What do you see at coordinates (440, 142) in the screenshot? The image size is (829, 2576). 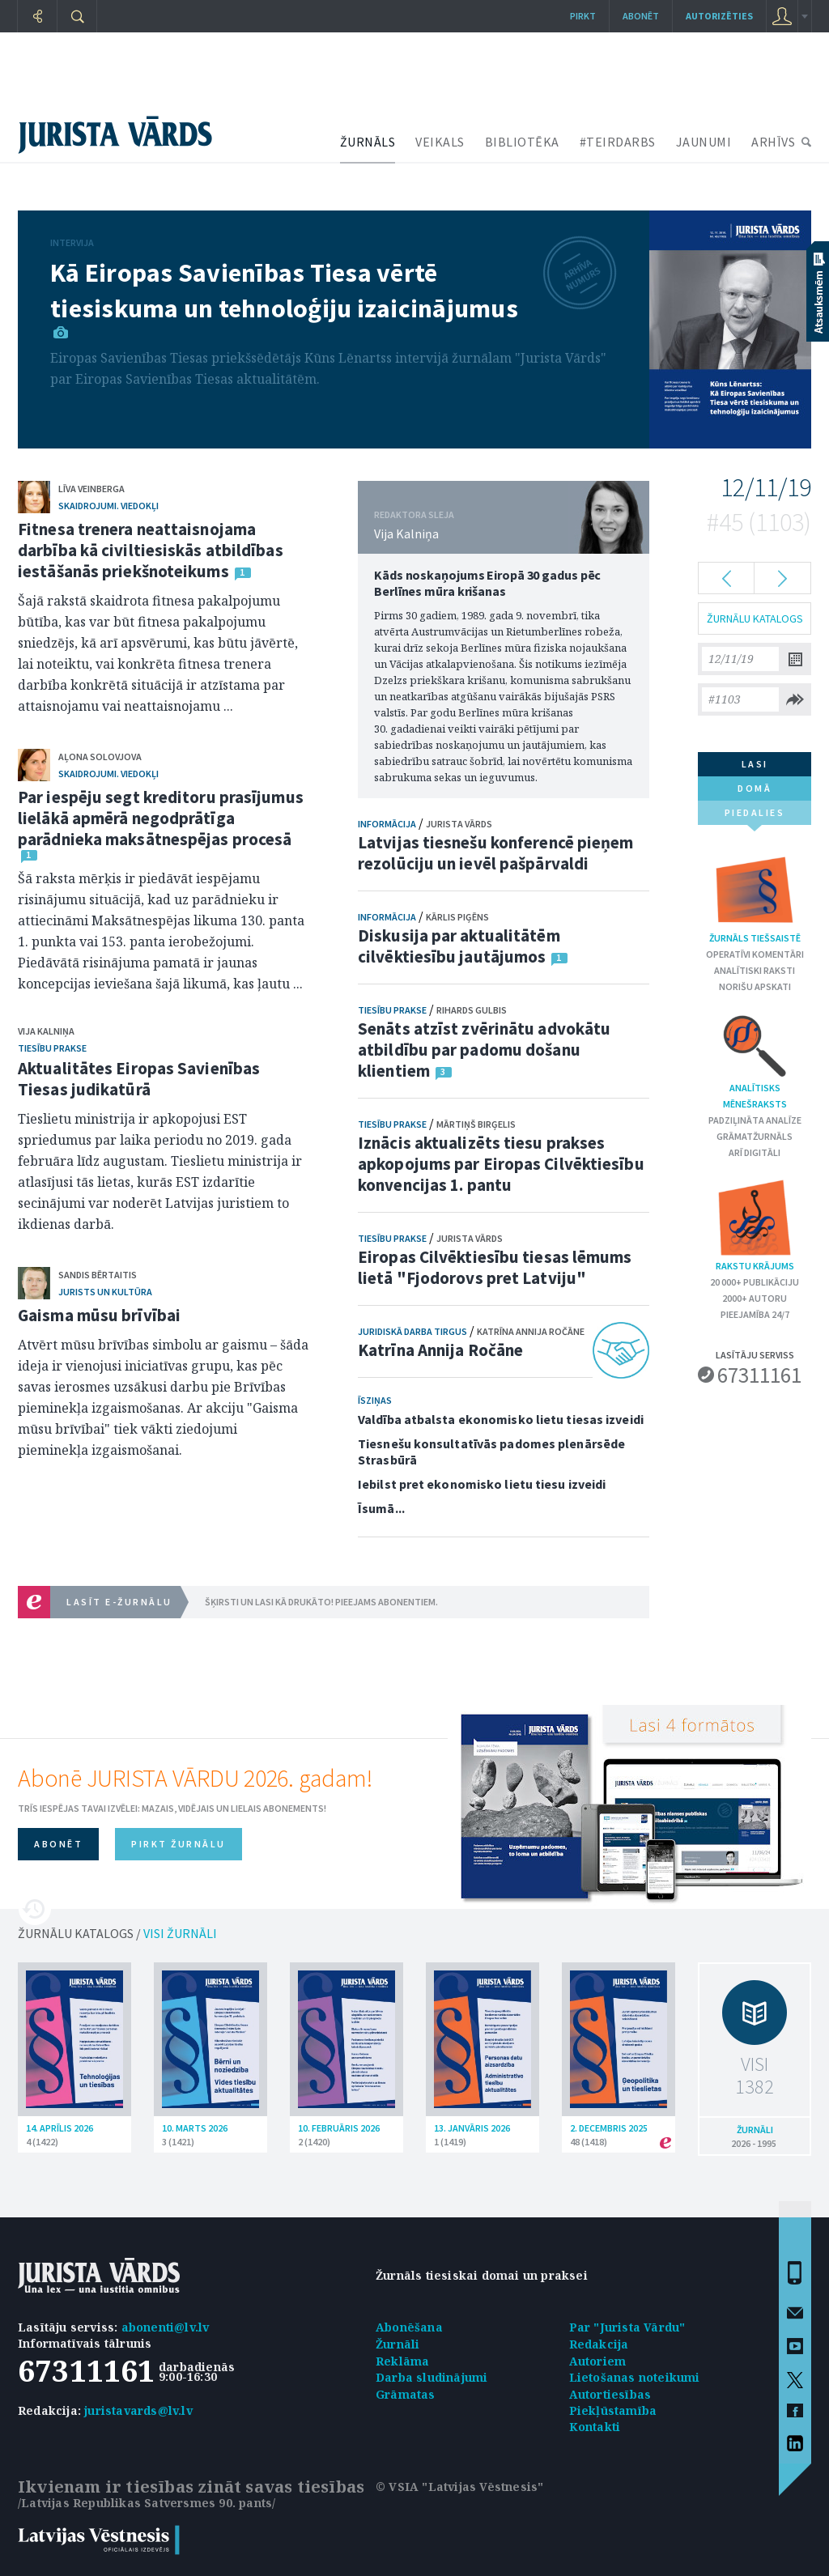 I see `VEIKALS` at bounding box center [440, 142].